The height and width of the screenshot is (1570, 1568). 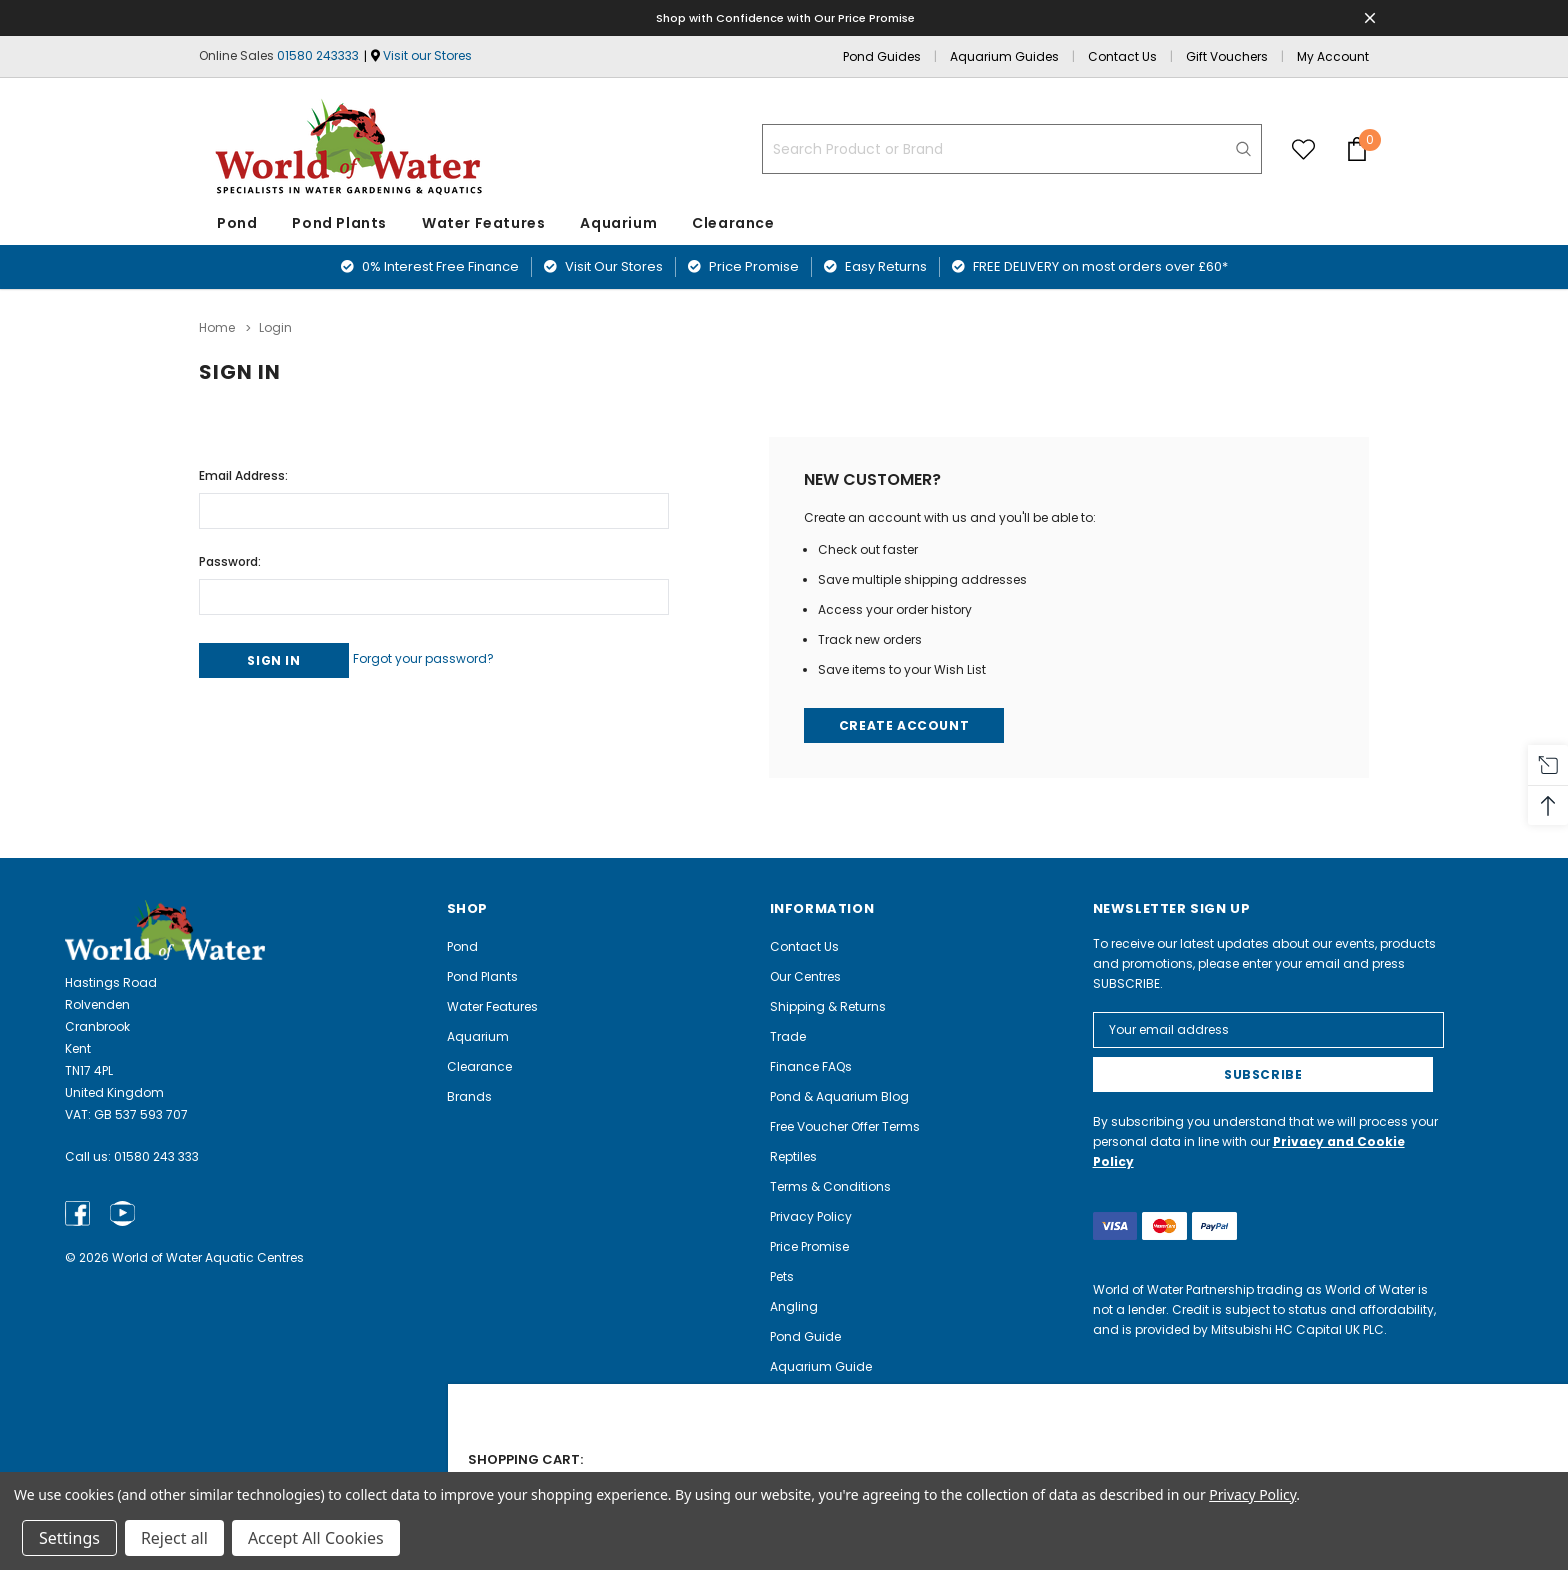 I want to click on 0% Interest Free Finance, so click(x=430, y=266).